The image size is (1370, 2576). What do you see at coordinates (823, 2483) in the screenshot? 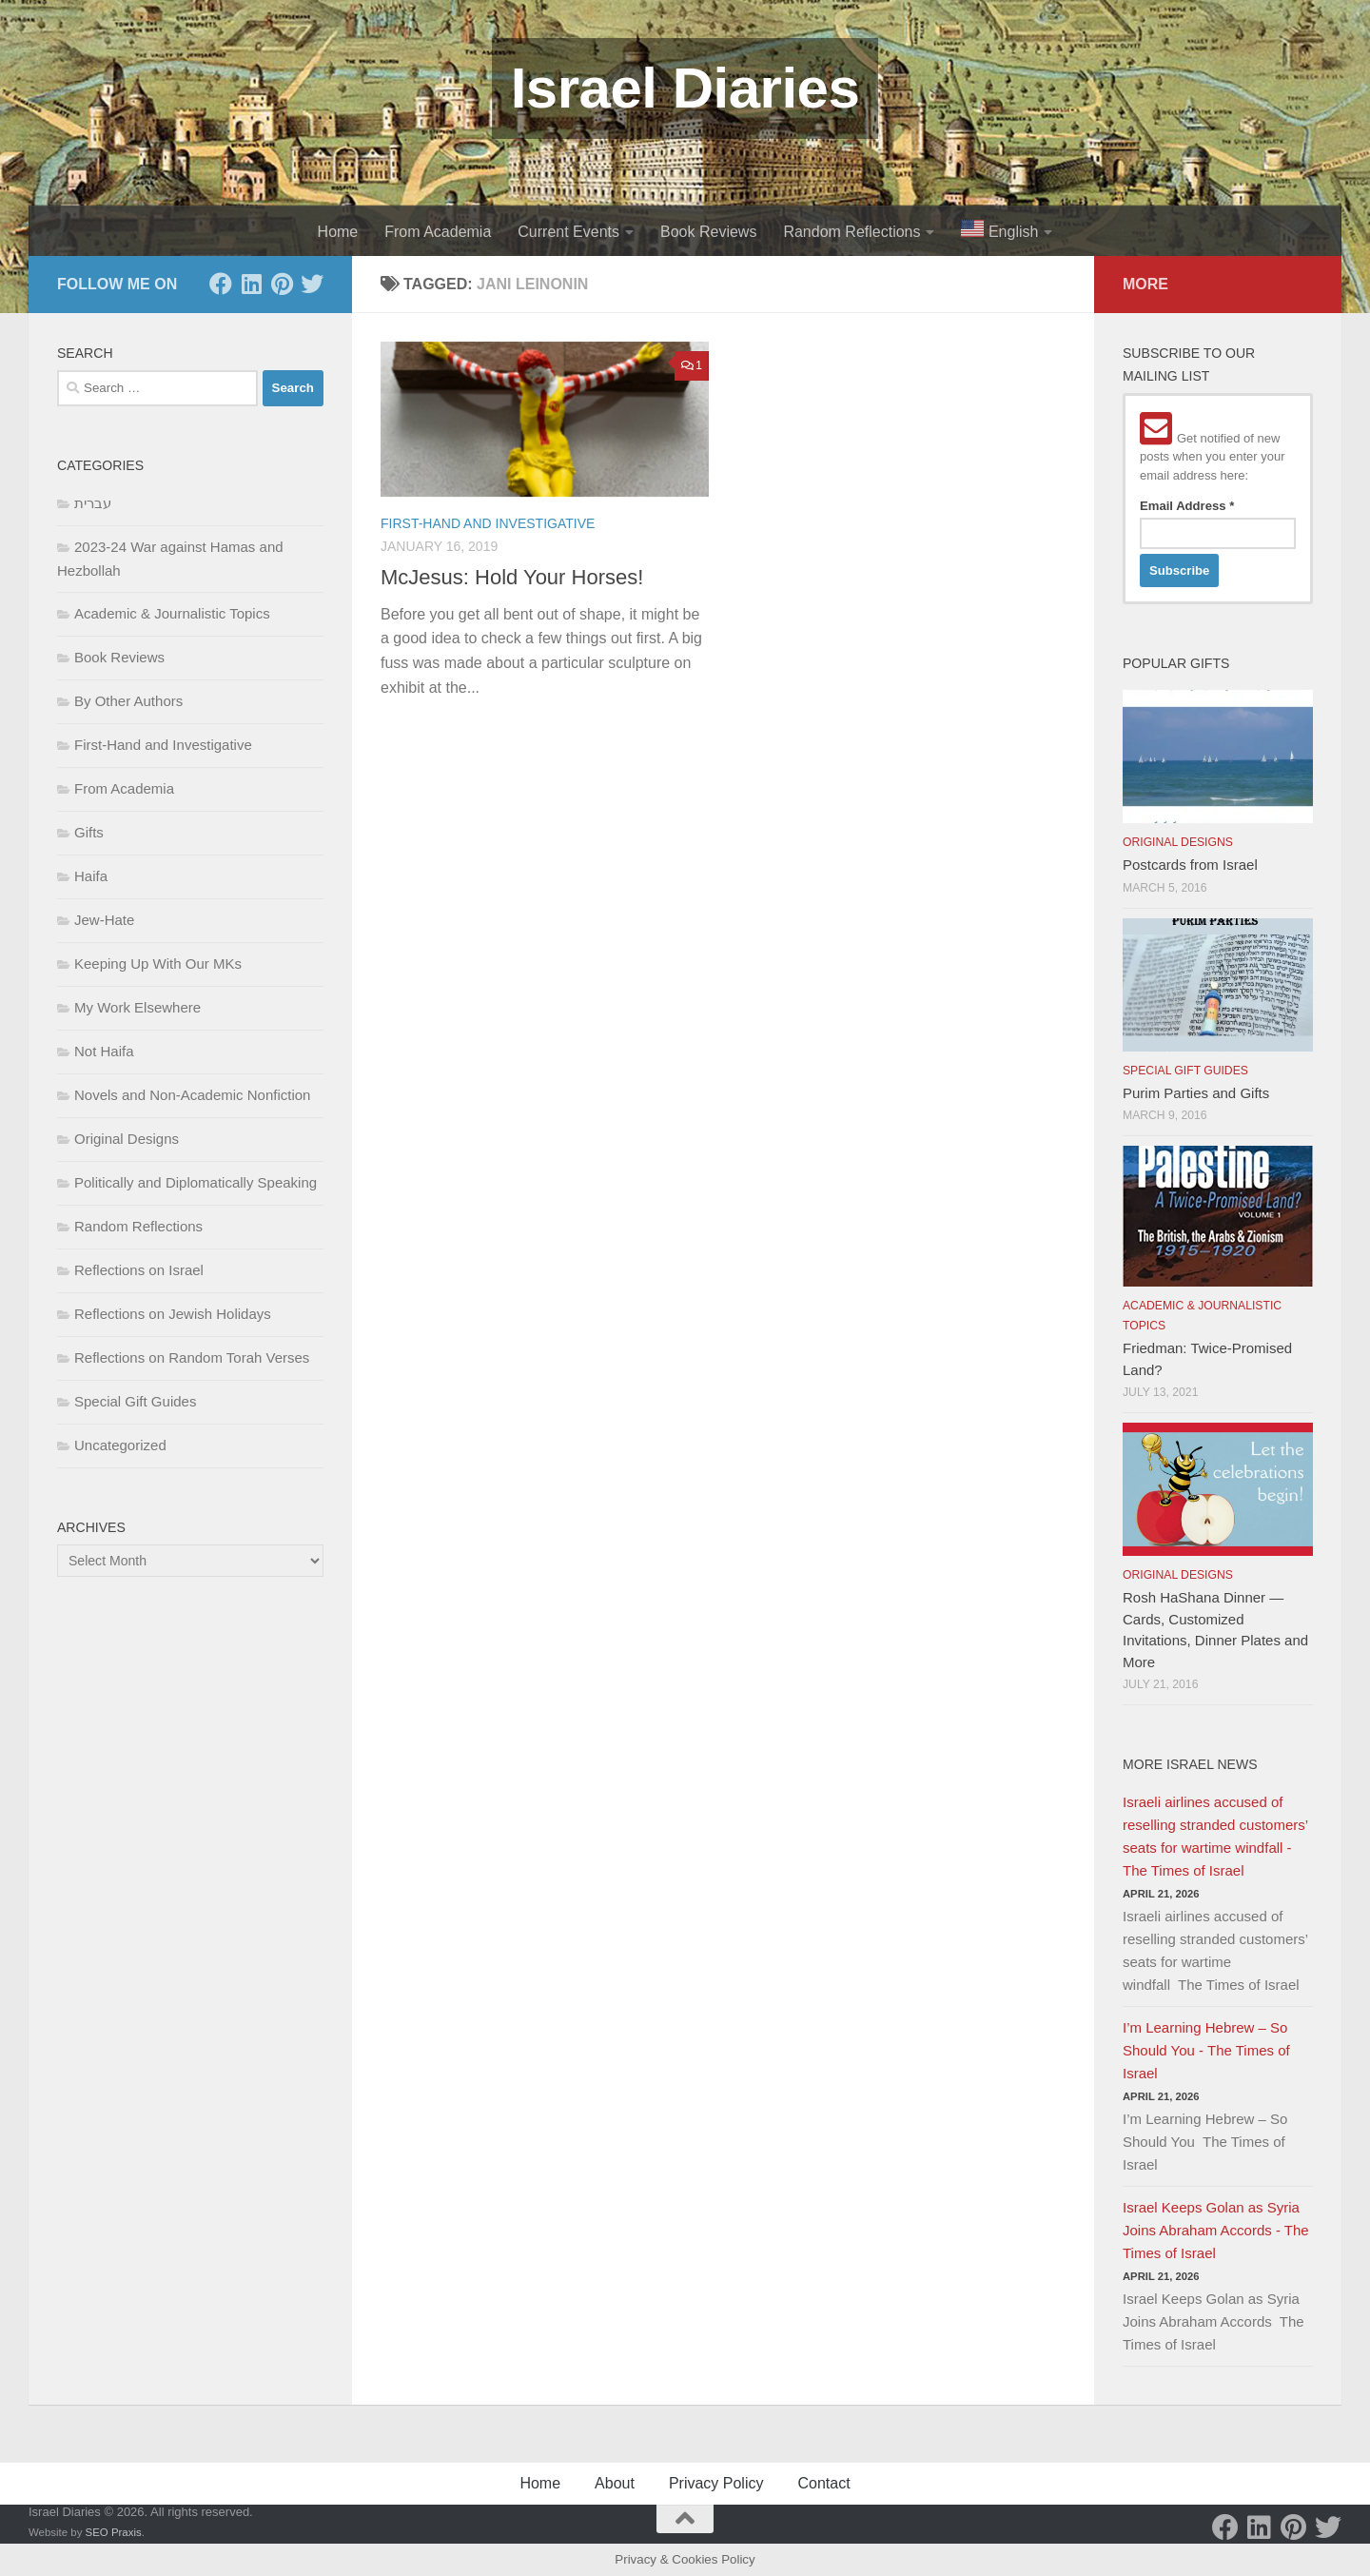
I see `Contact` at bounding box center [823, 2483].